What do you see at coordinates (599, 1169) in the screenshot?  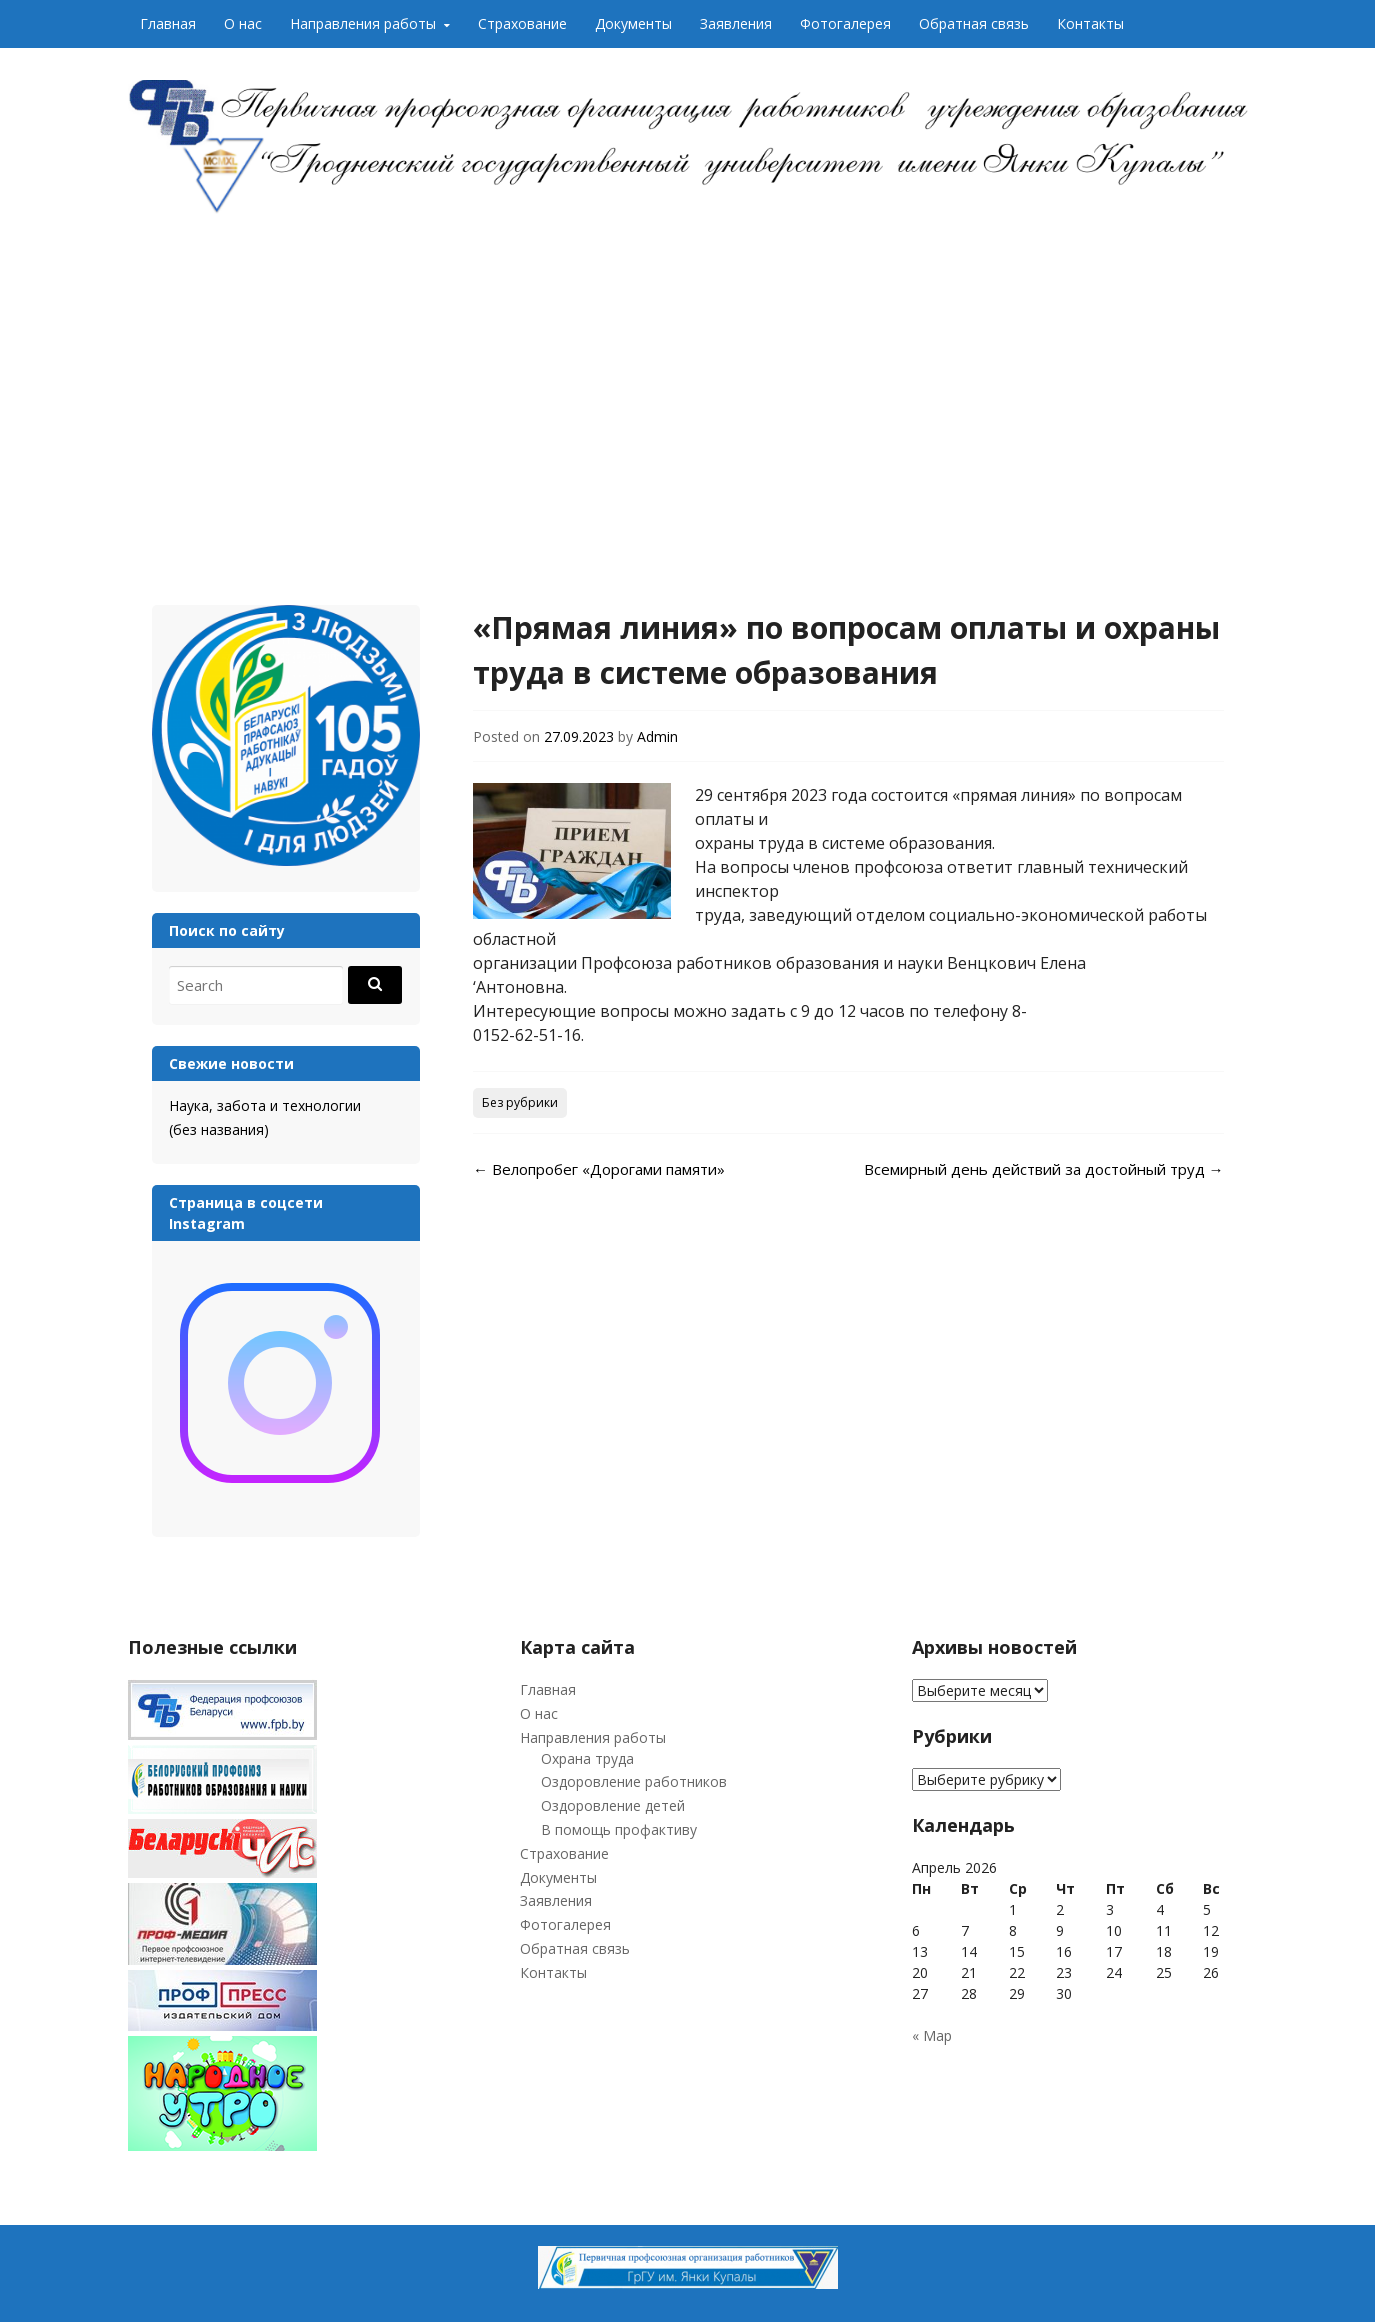 I see `Велопробег «Дорогами памяти»` at bounding box center [599, 1169].